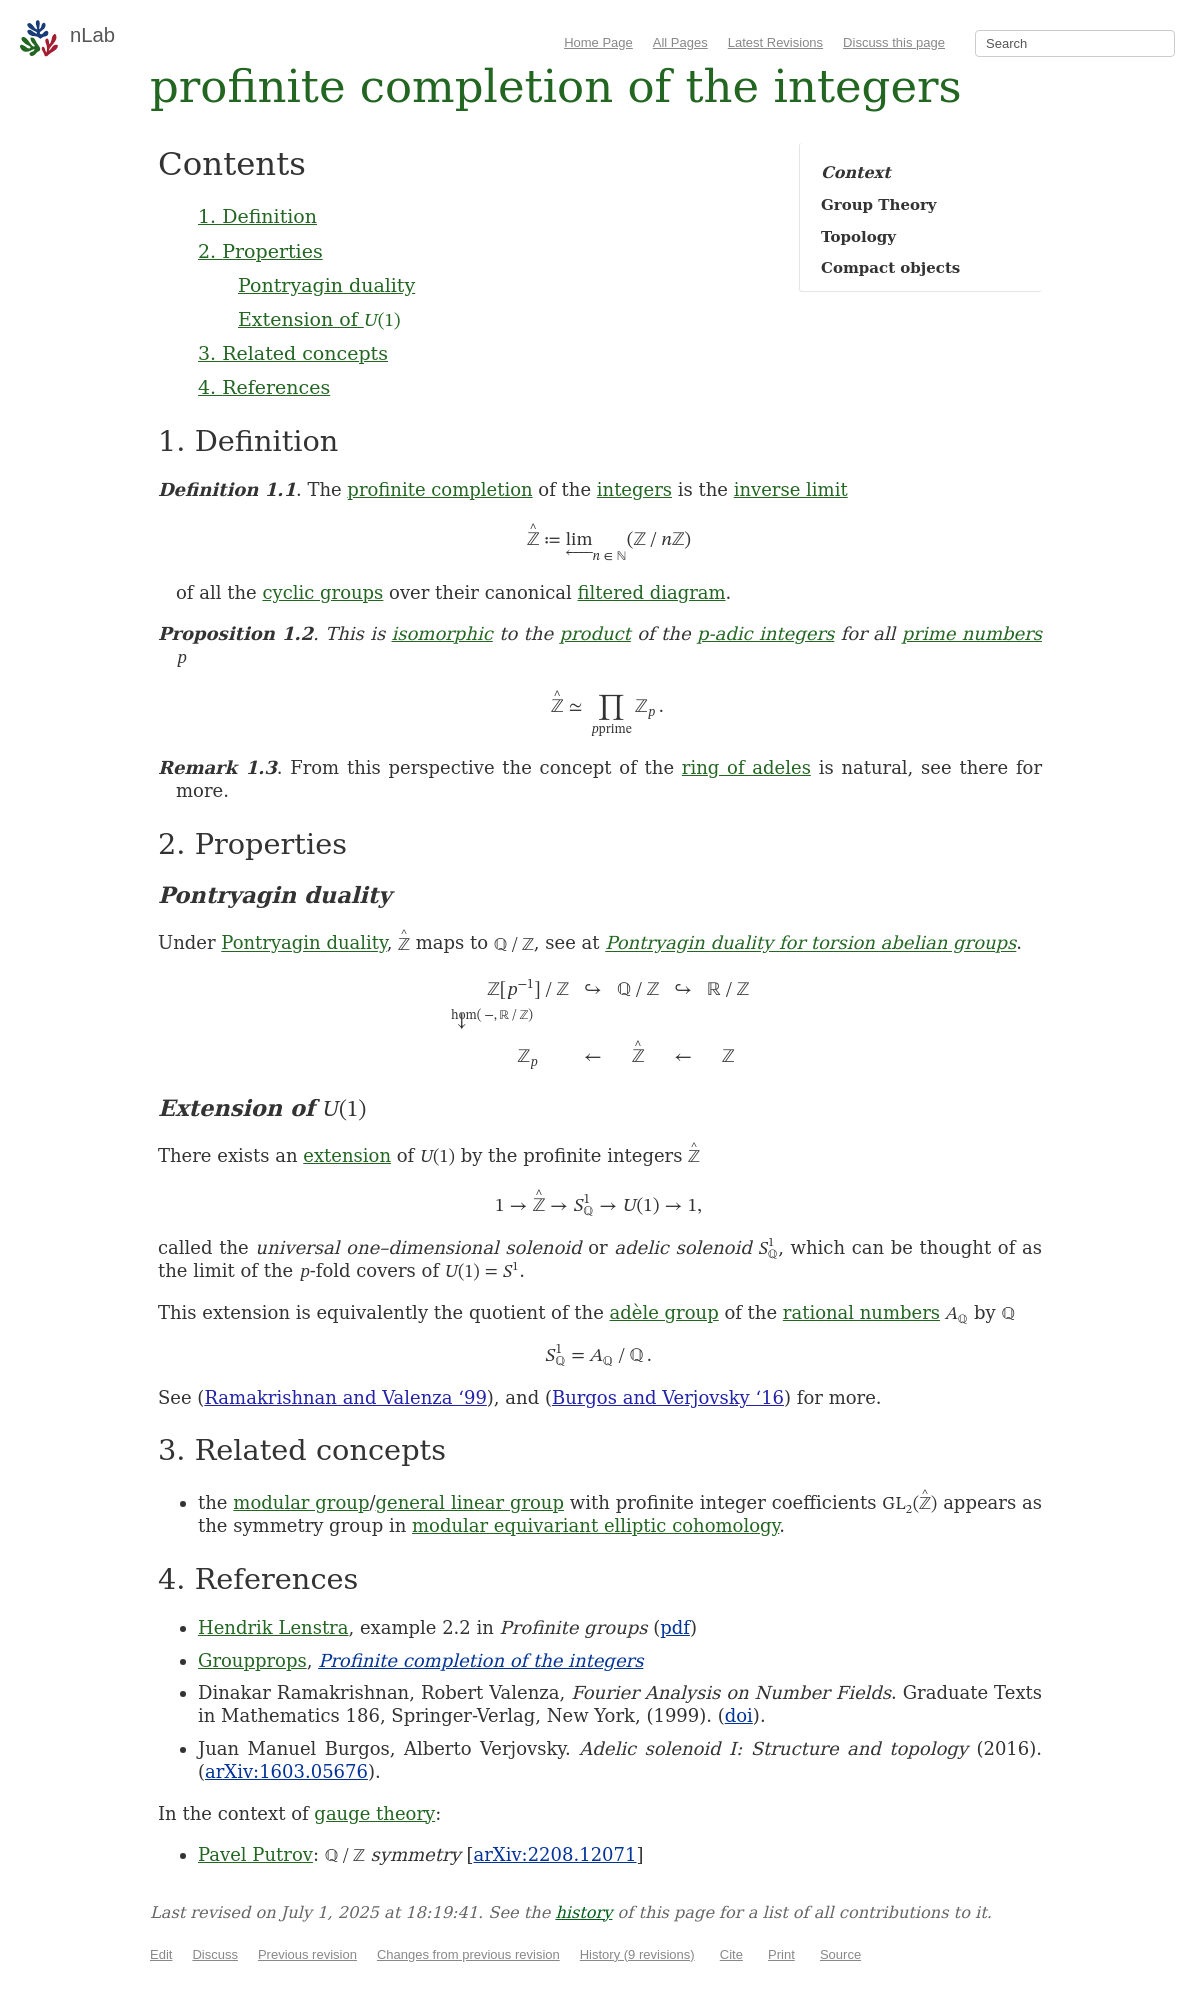 This screenshot has height=1997, width=1200. I want to click on History (9 revisions), so click(637, 1954).